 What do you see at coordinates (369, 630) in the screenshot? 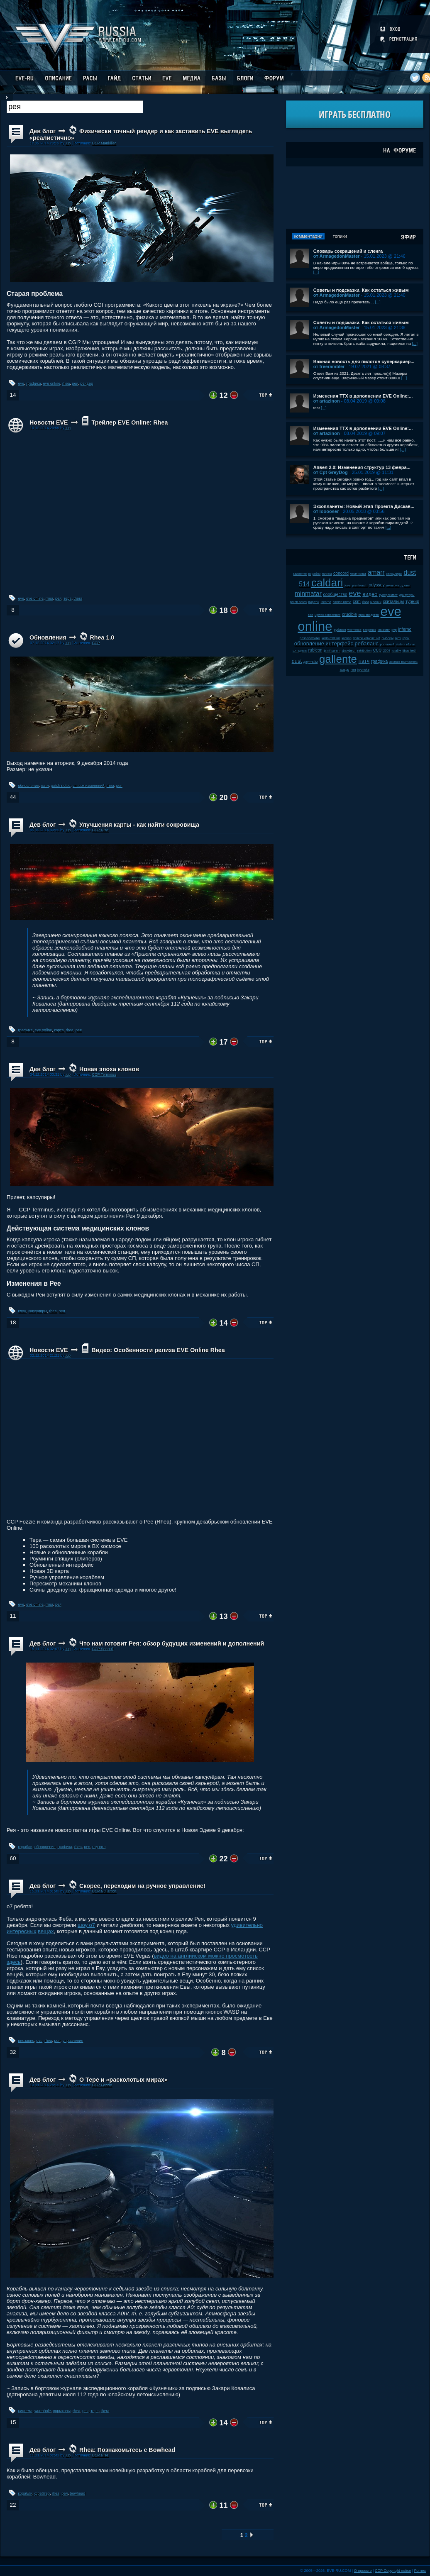
I see `serpentis` at bounding box center [369, 630].